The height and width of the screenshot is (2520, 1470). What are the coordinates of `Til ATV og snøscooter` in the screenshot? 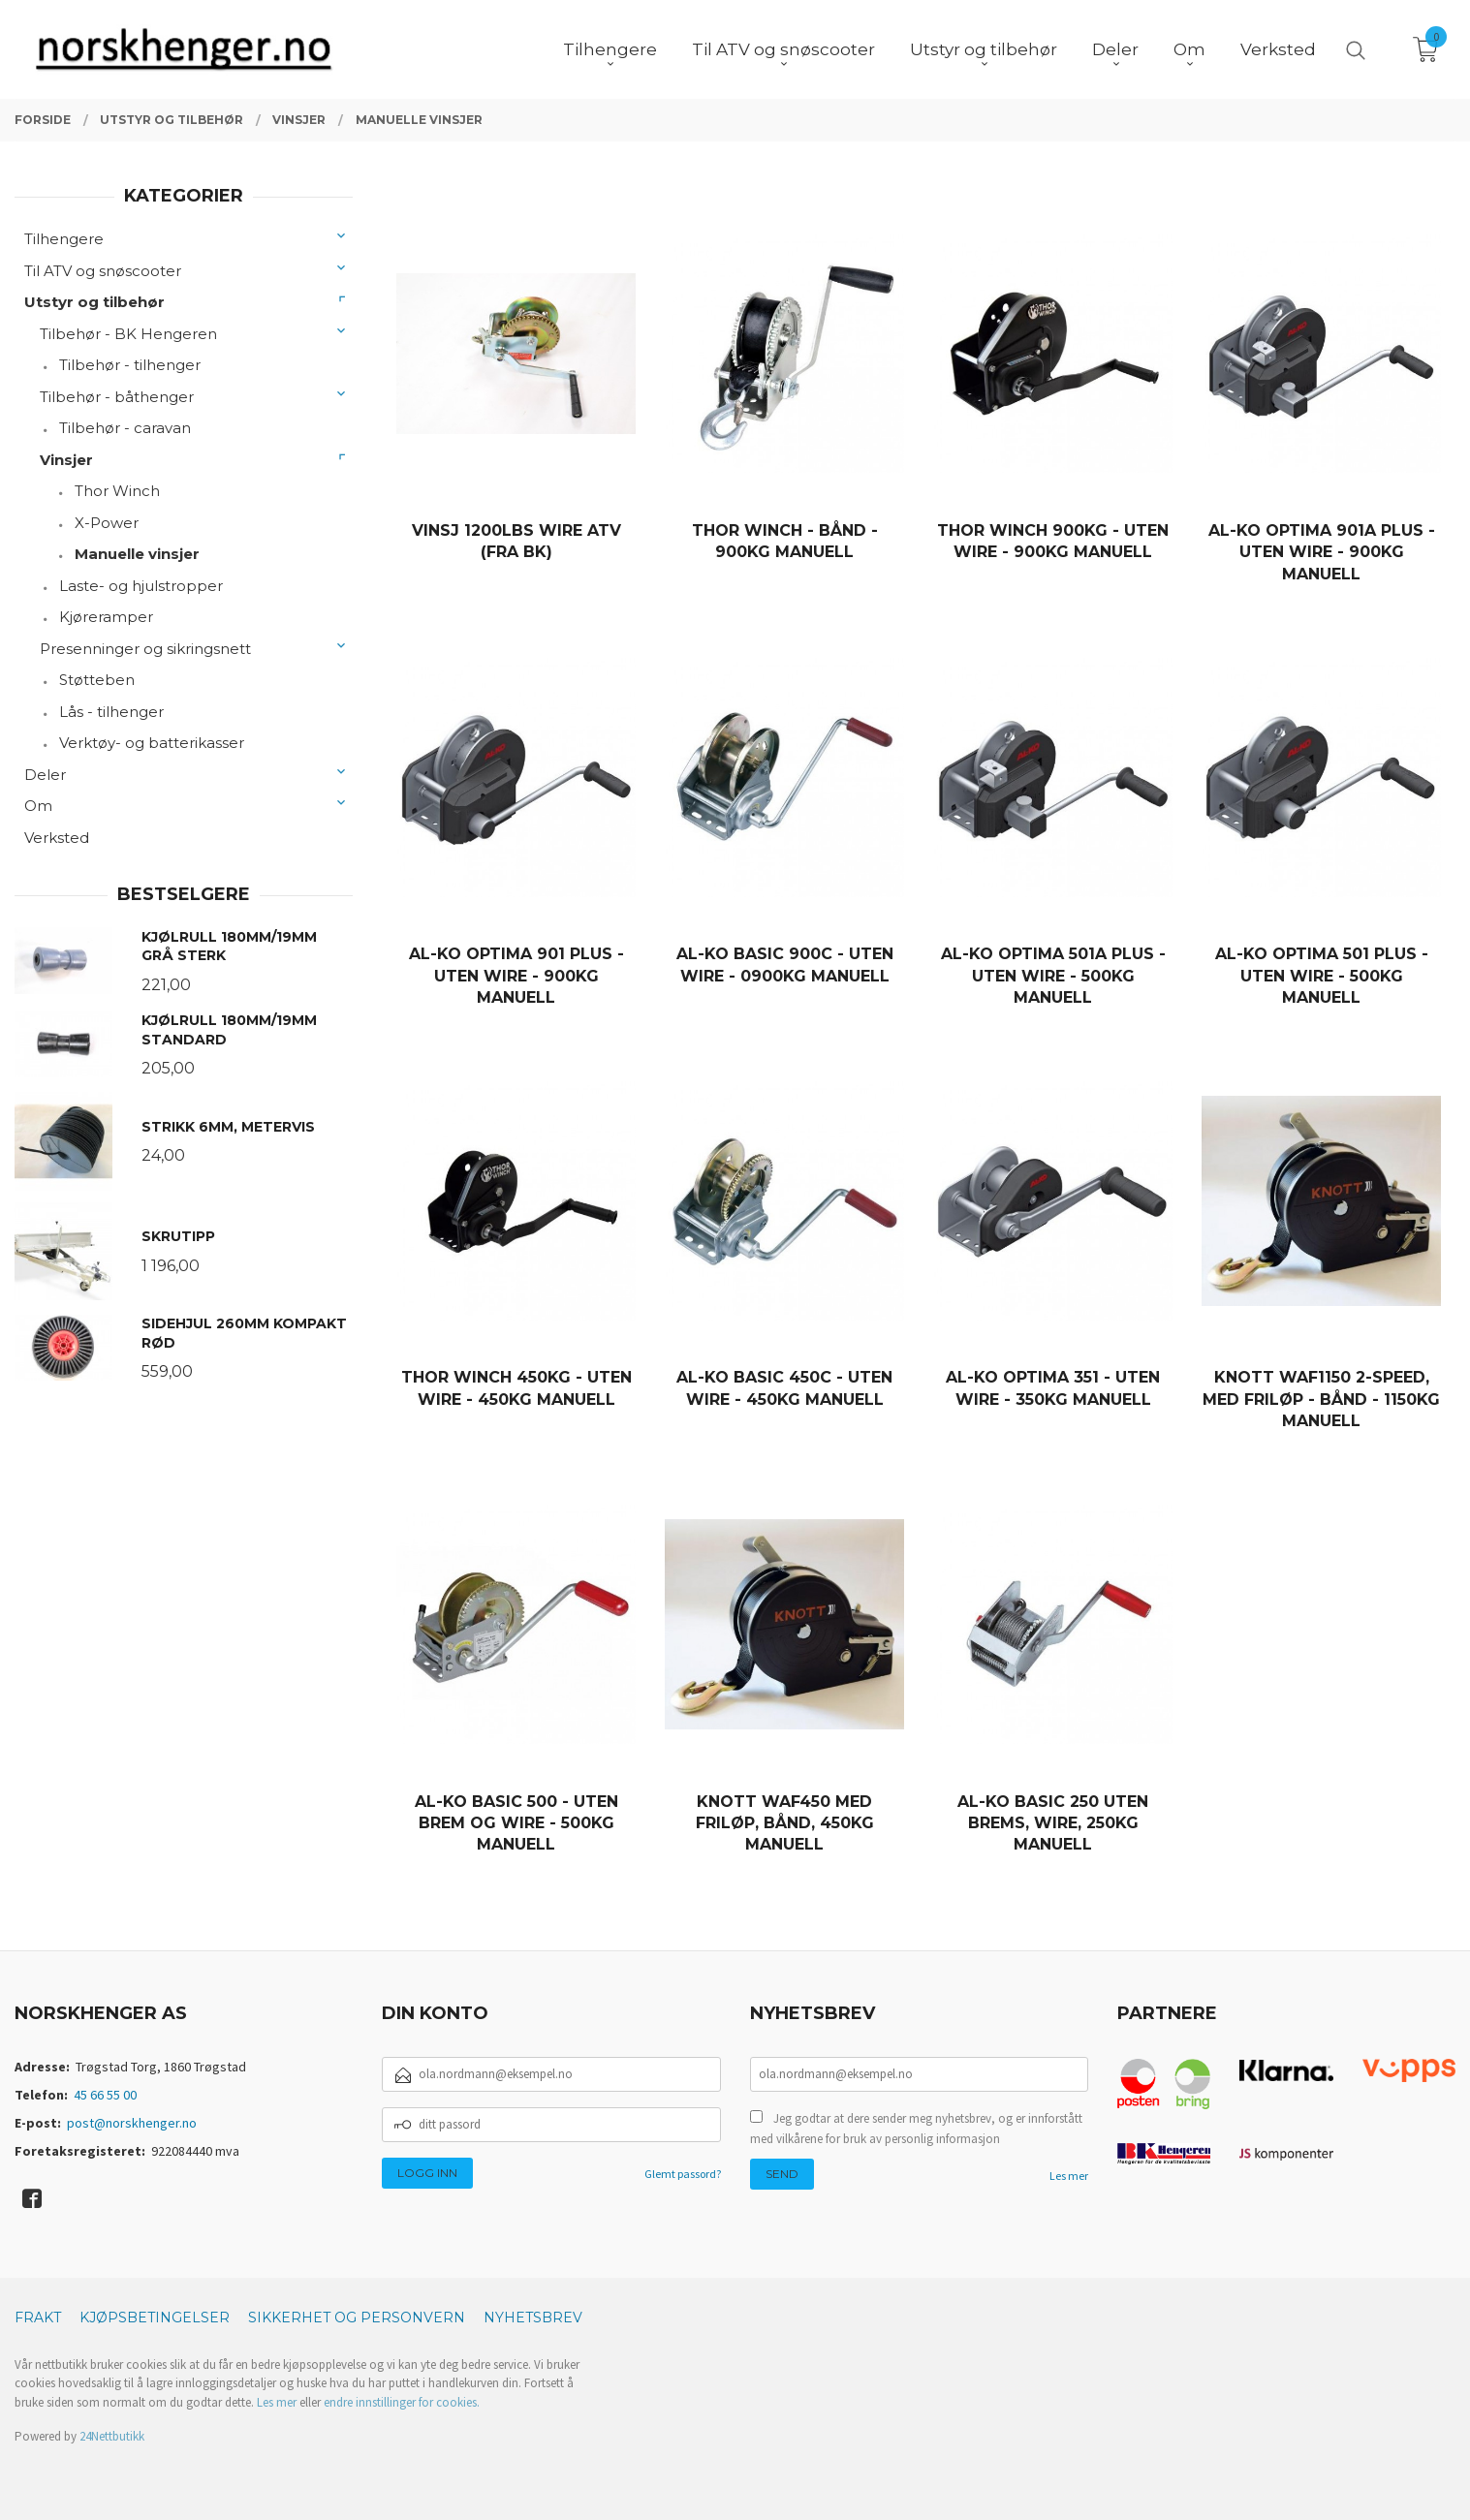 It's located at (102, 271).